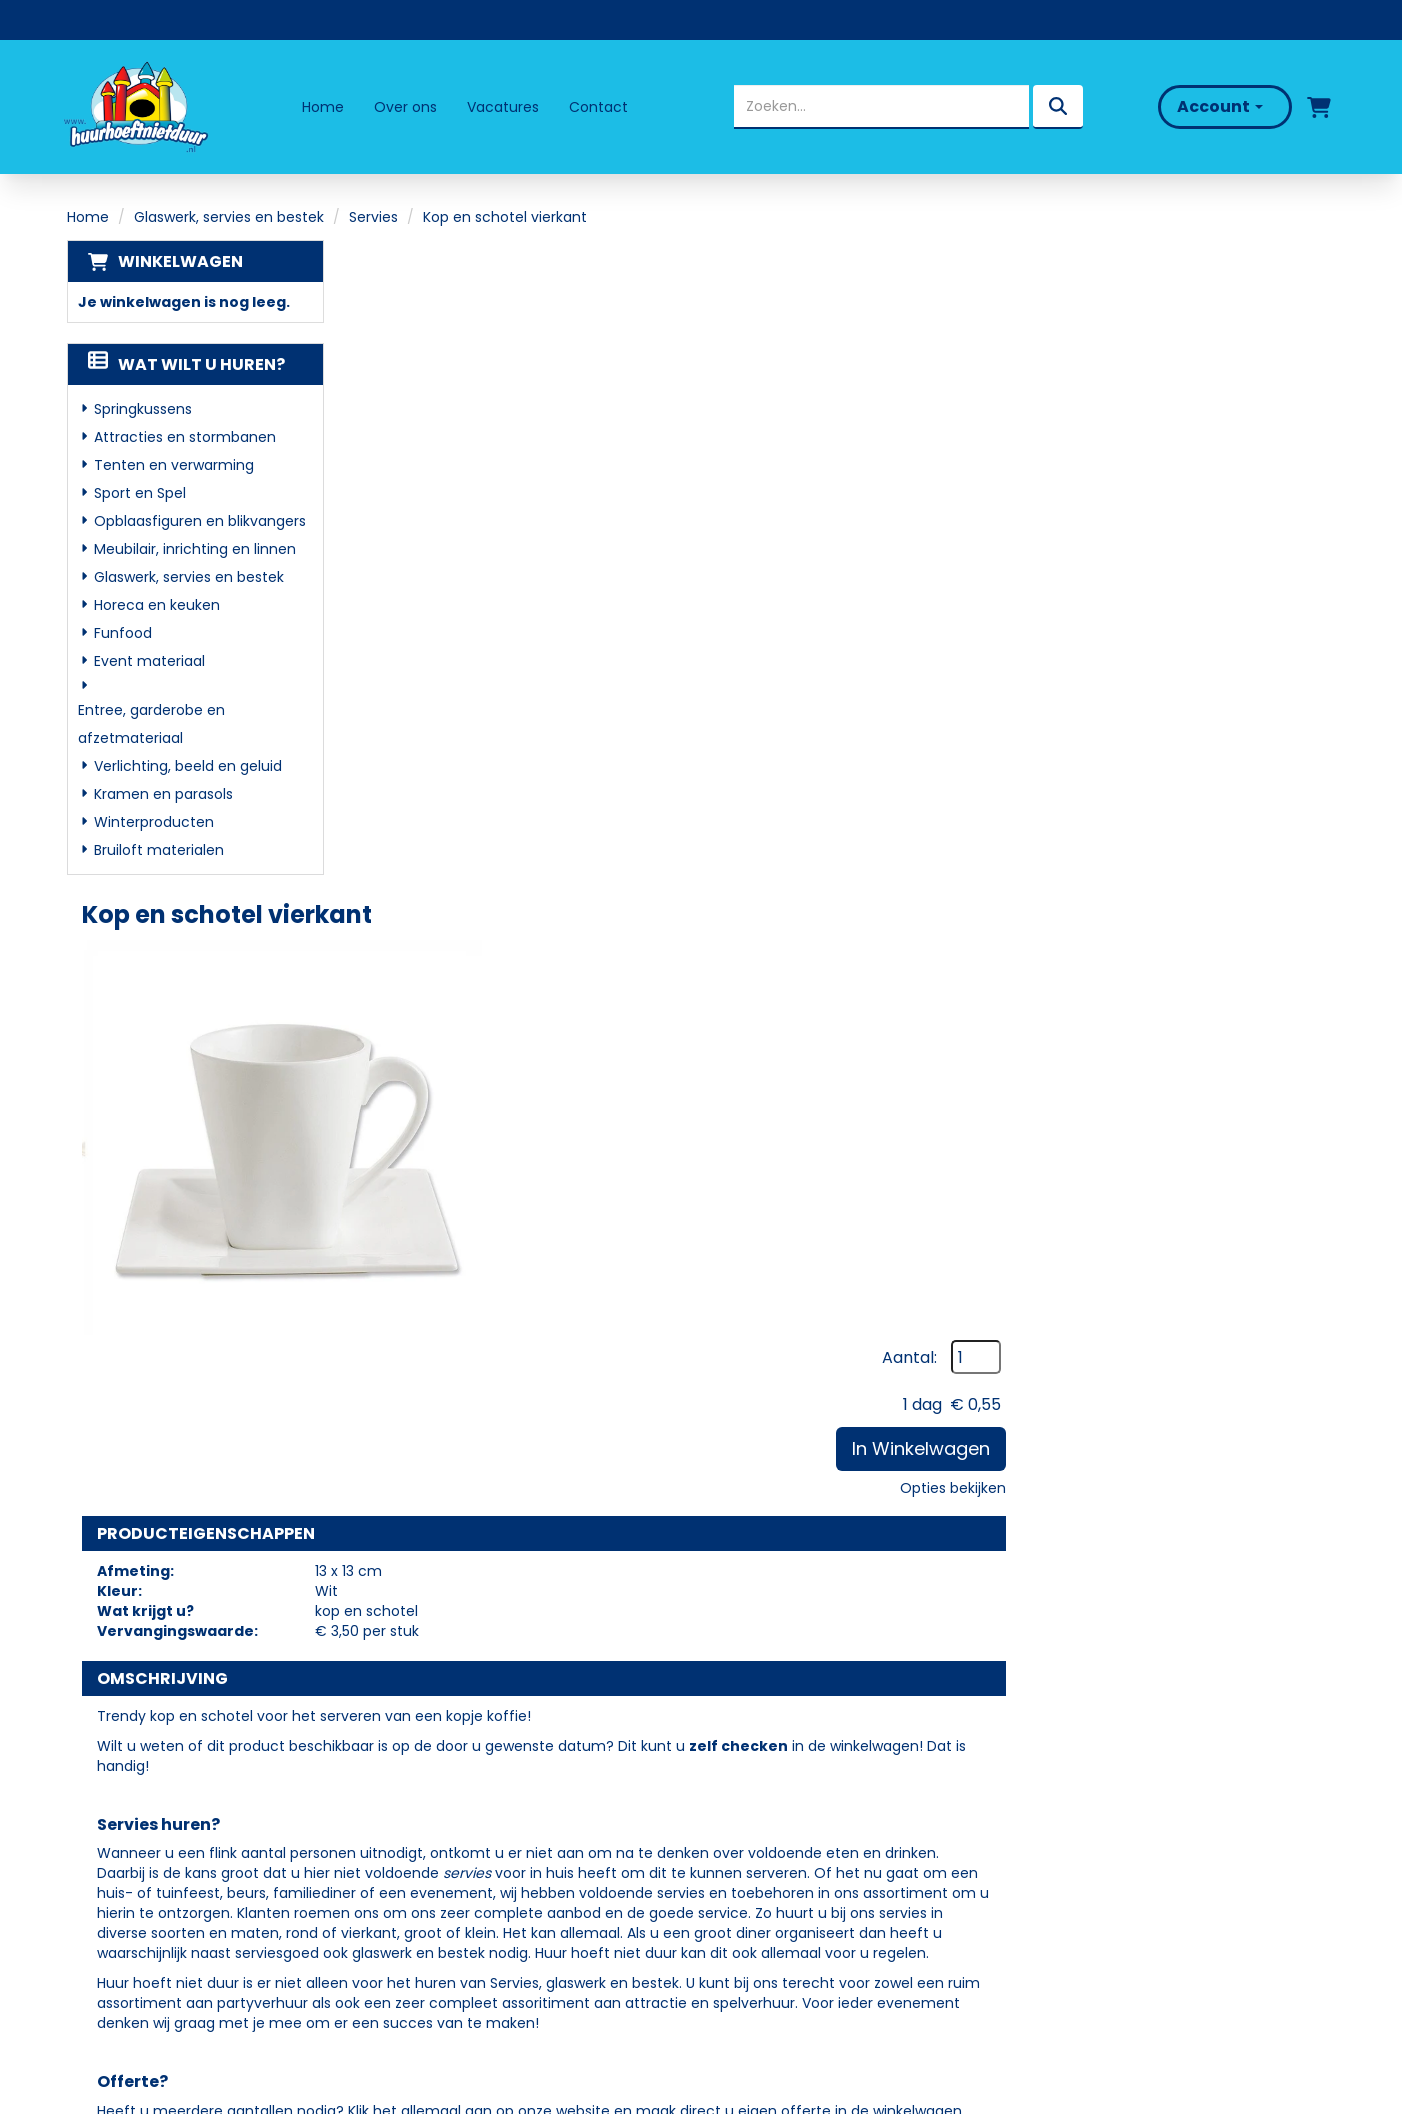 Image resolution: width=1402 pixels, height=2114 pixels. I want to click on Account, so click(1220, 106).